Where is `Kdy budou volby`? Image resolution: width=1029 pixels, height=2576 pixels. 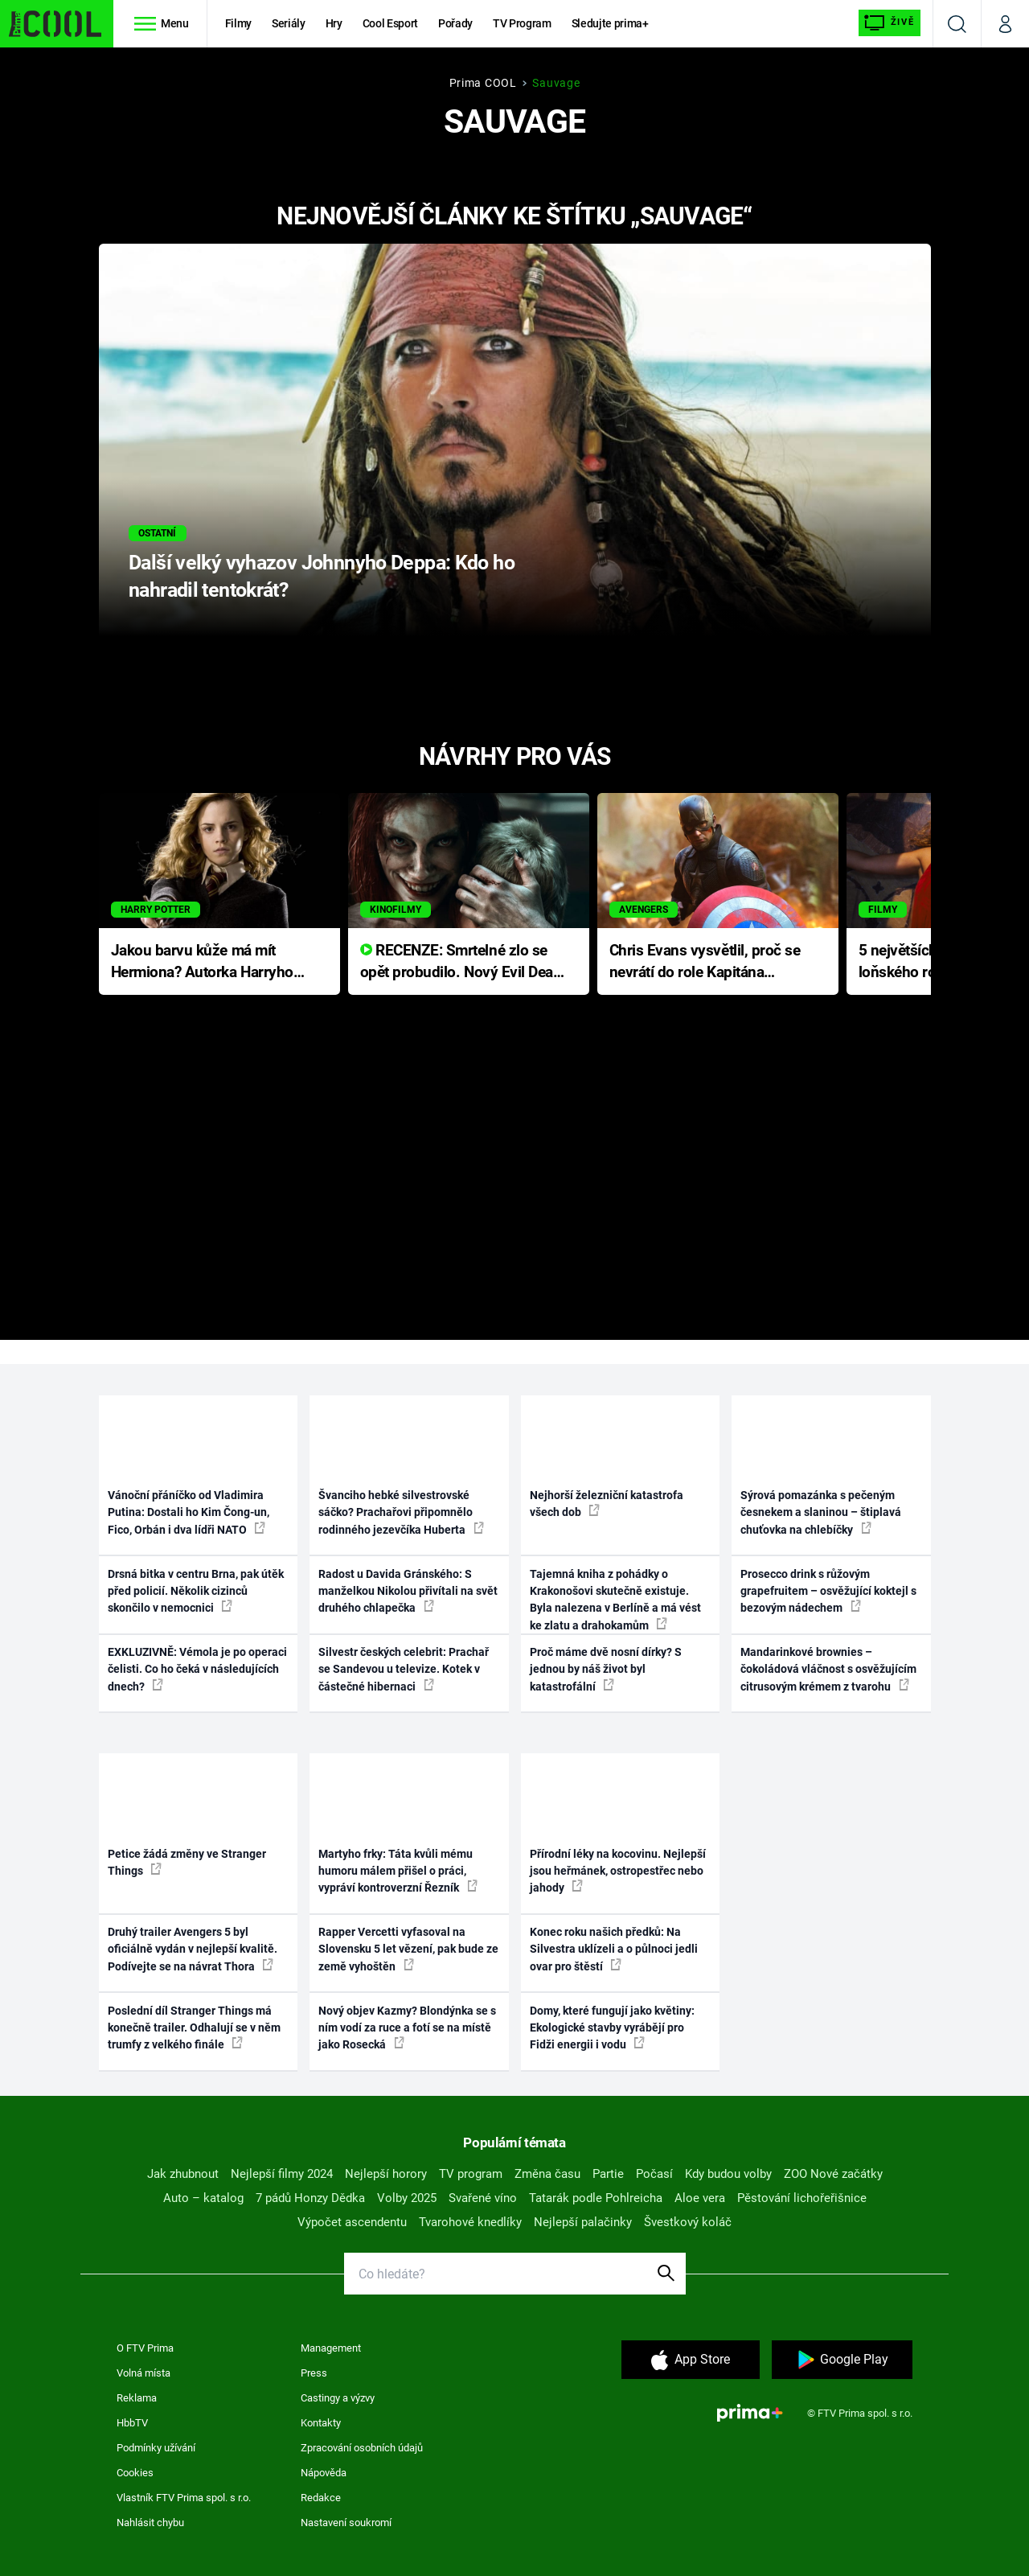
Kdy budou volby is located at coordinates (728, 2174).